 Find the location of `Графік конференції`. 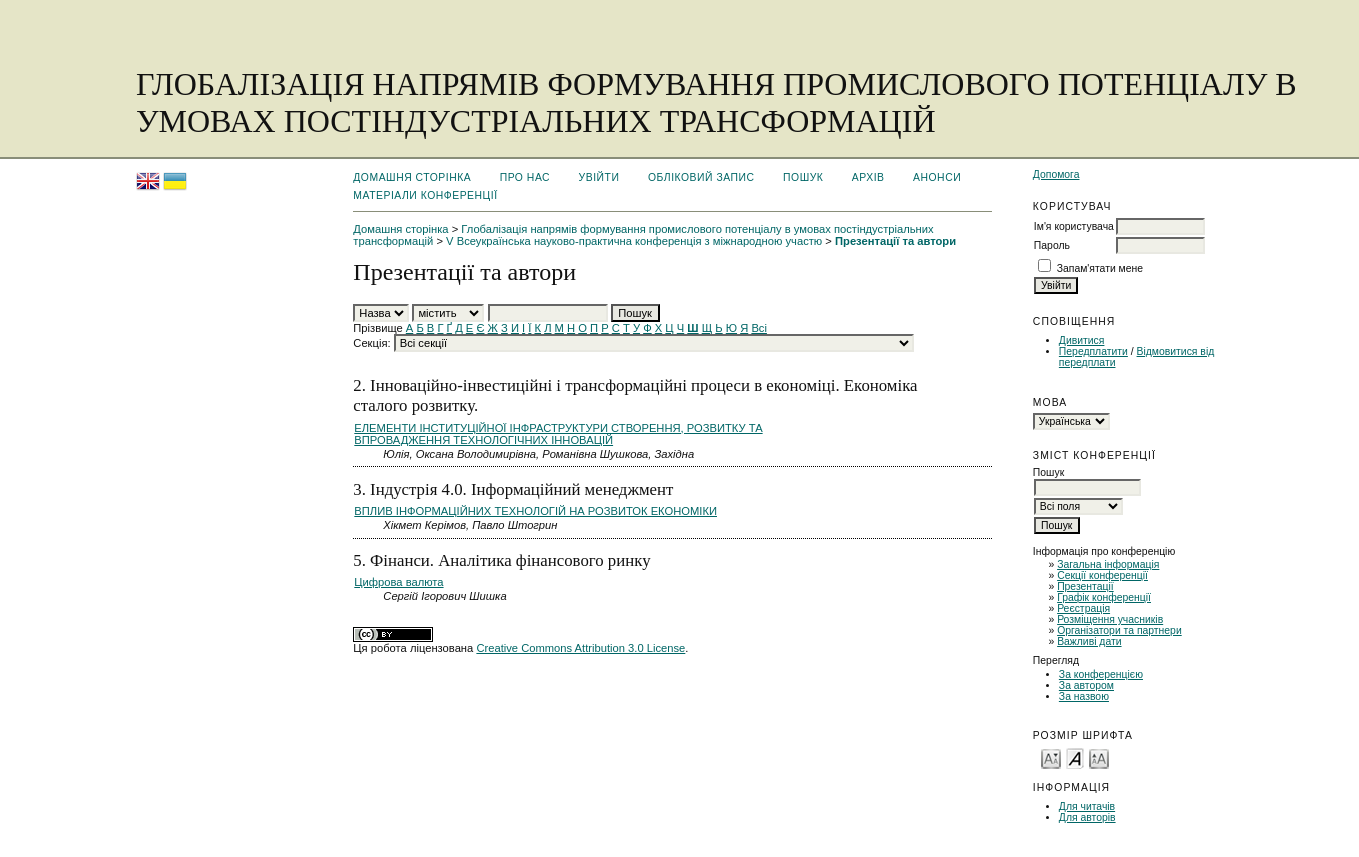

Графік конференції is located at coordinates (1104, 597).